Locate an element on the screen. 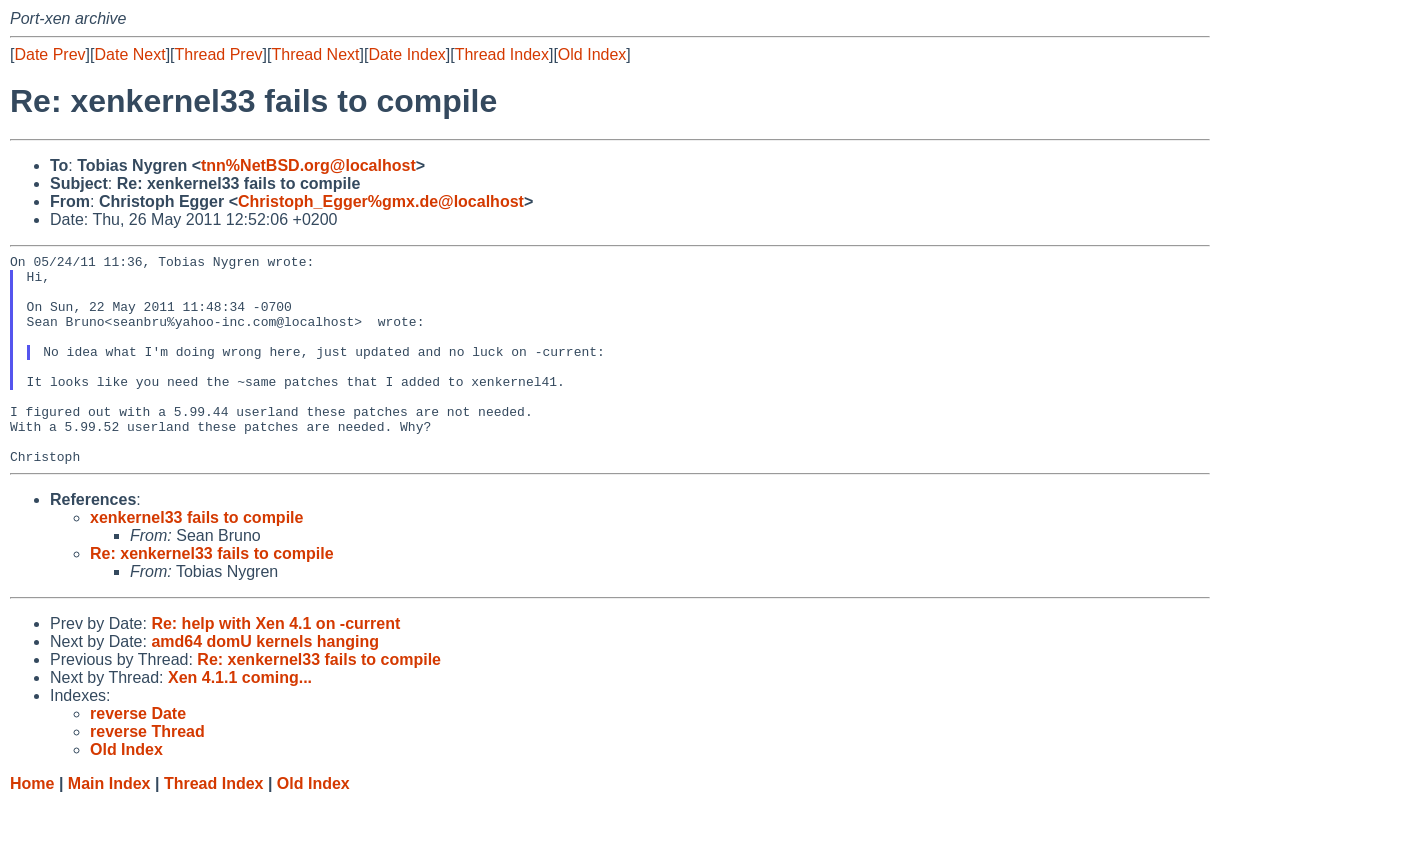 The height and width of the screenshot is (845, 1426). amd64 domU kernels hanging is located at coordinates (265, 683).